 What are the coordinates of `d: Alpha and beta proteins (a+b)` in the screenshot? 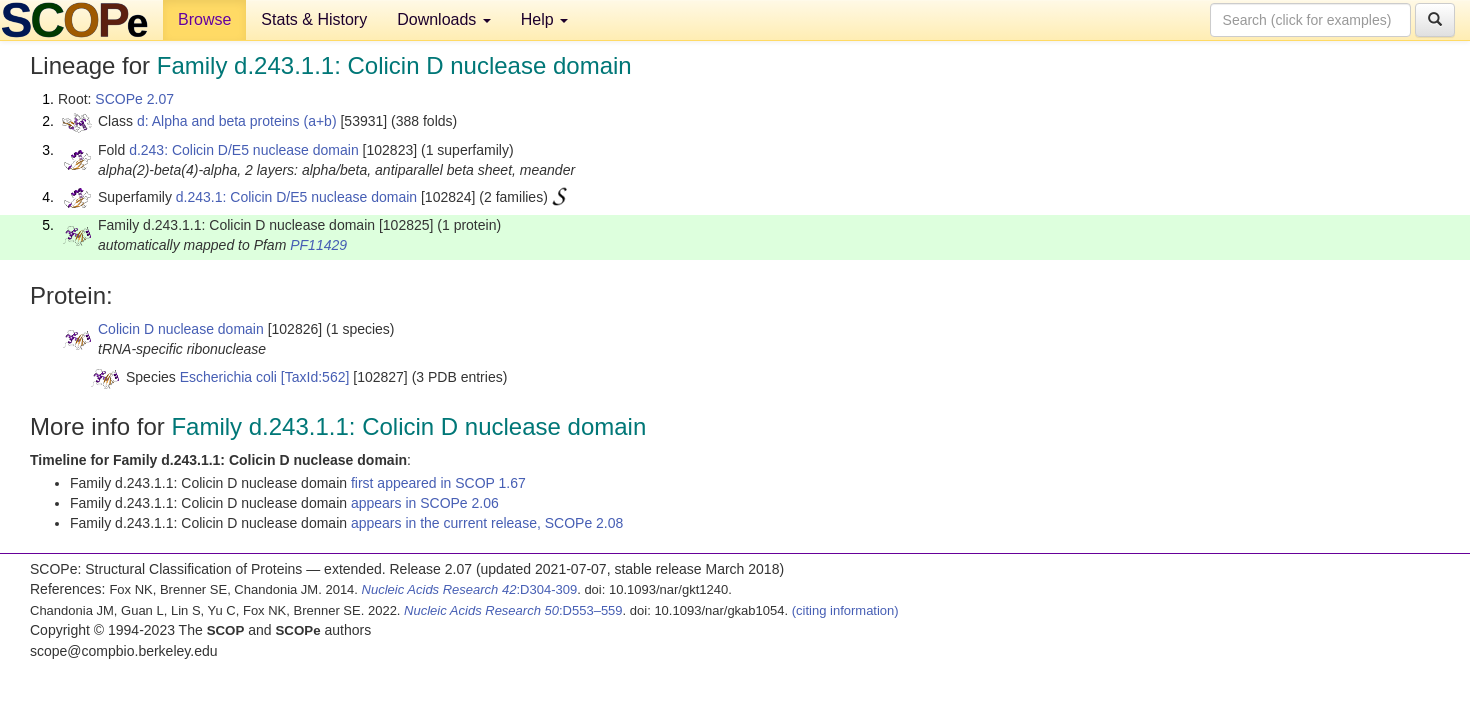 It's located at (237, 121).